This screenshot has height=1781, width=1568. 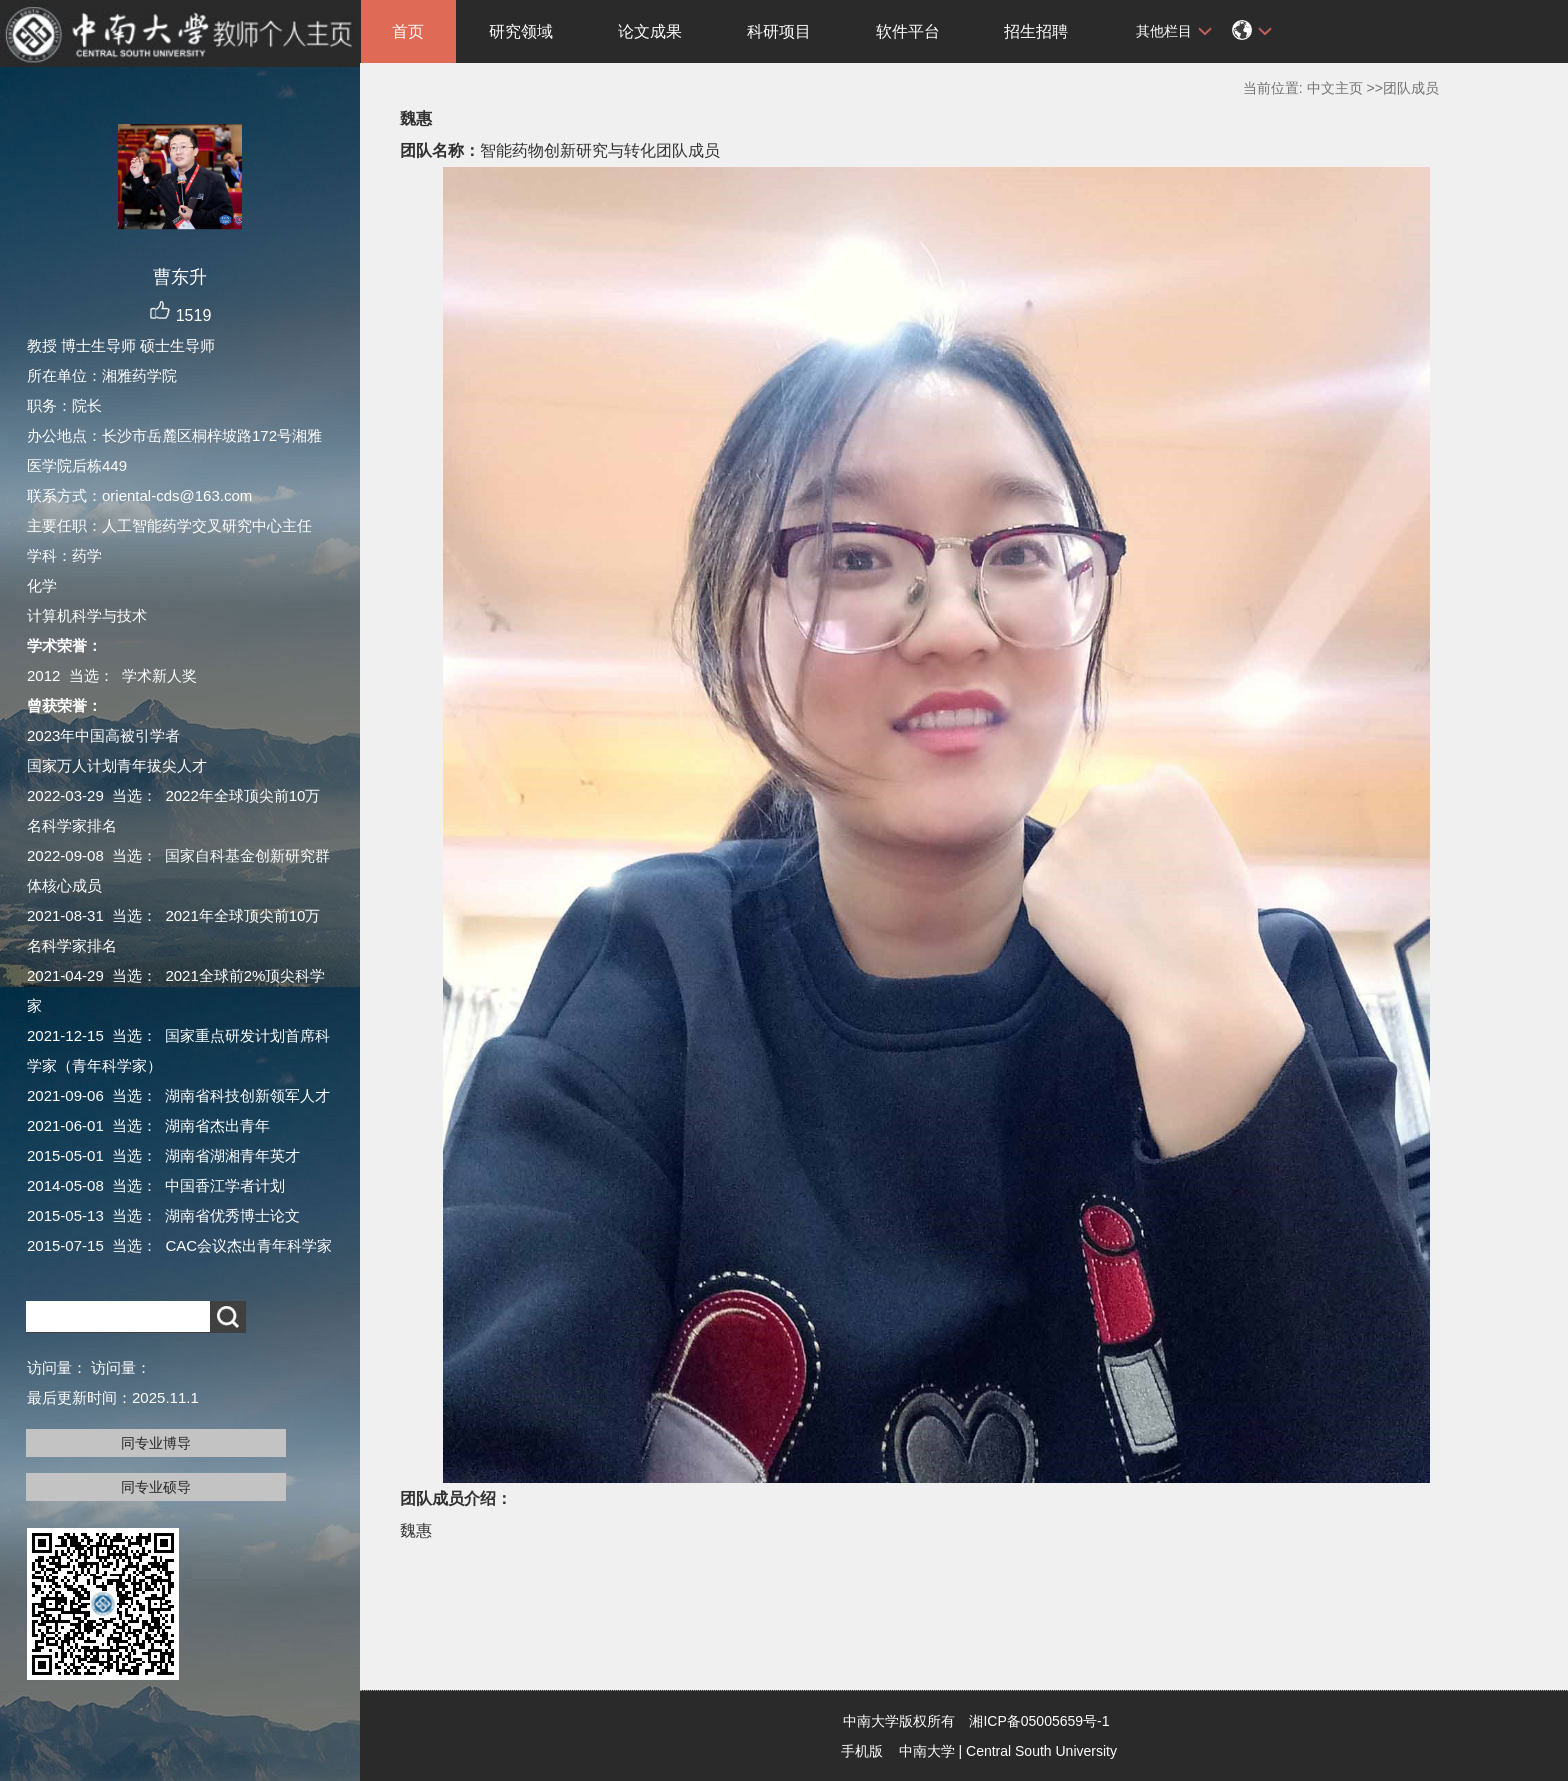 What do you see at coordinates (521, 31) in the screenshot?
I see `研究领域` at bounding box center [521, 31].